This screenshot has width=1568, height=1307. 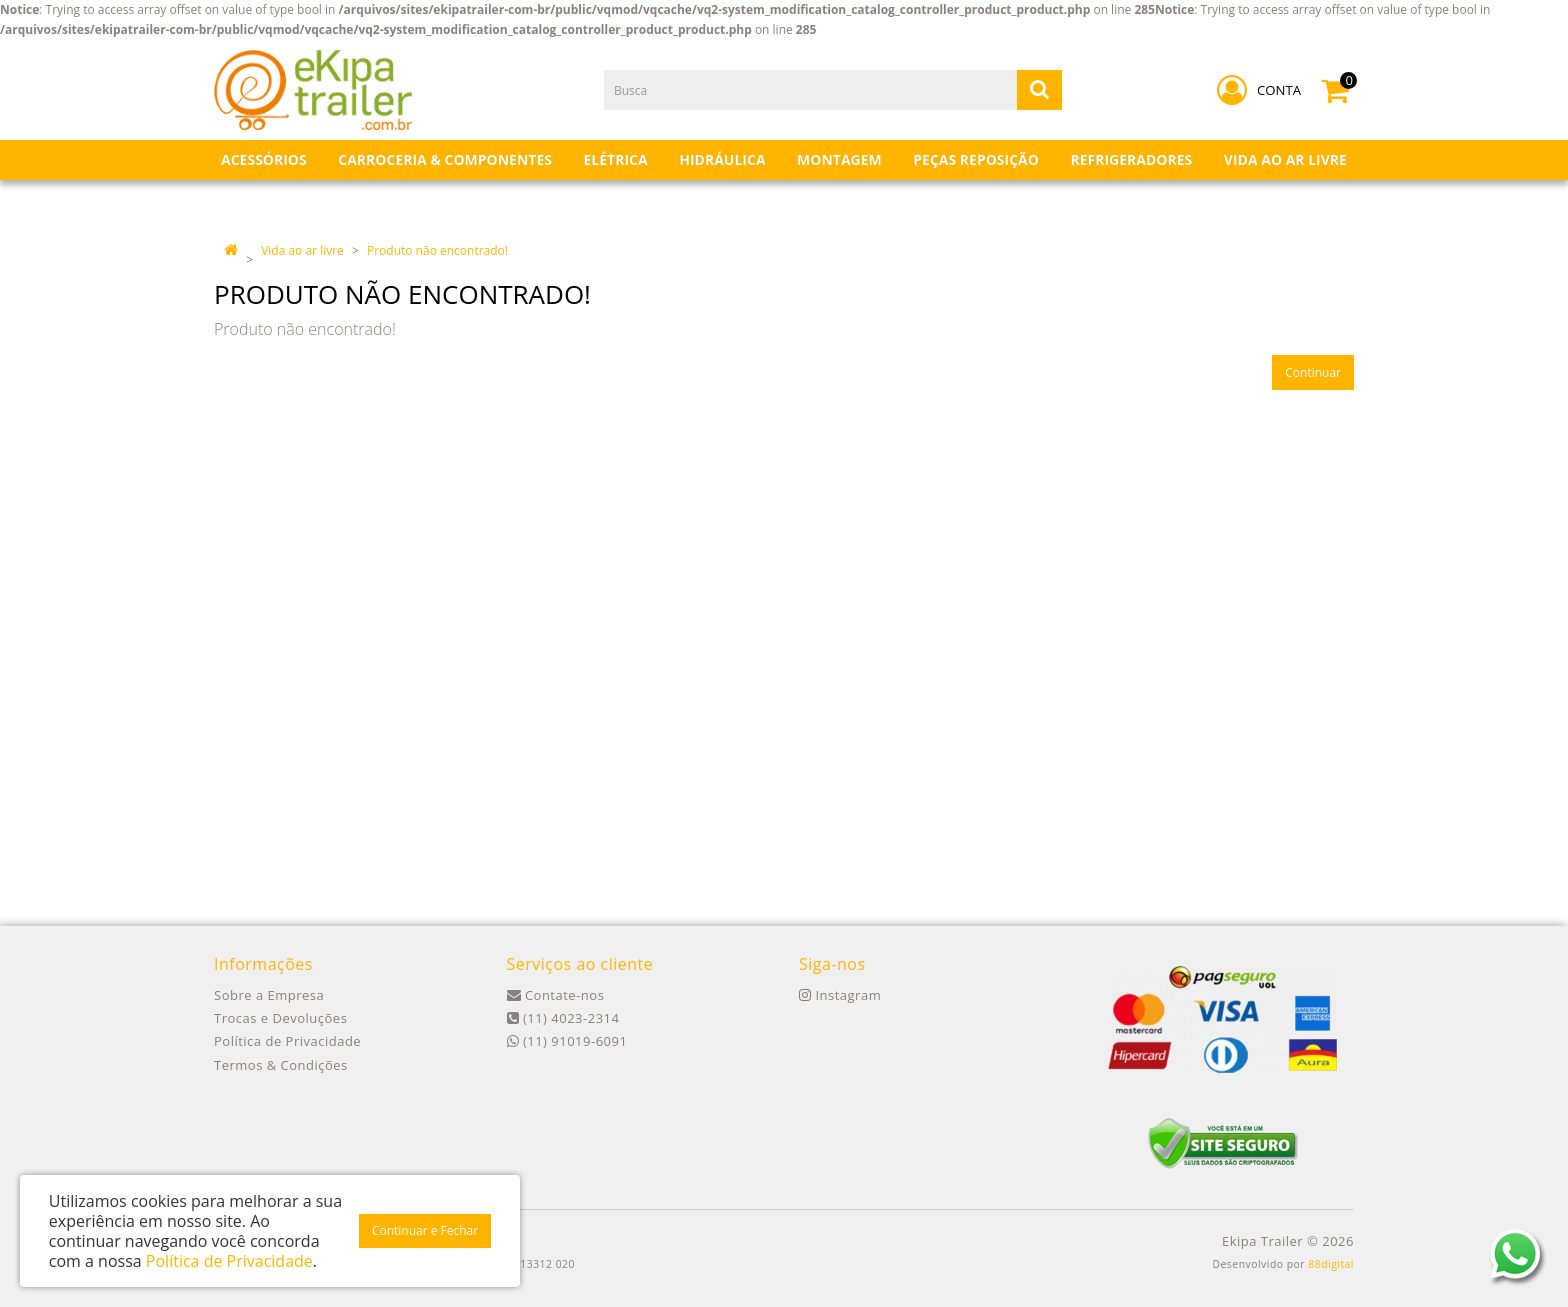 What do you see at coordinates (567, 1041) in the screenshot?
I see `(11) 91019-6091` at bounding box center [567, 1041].